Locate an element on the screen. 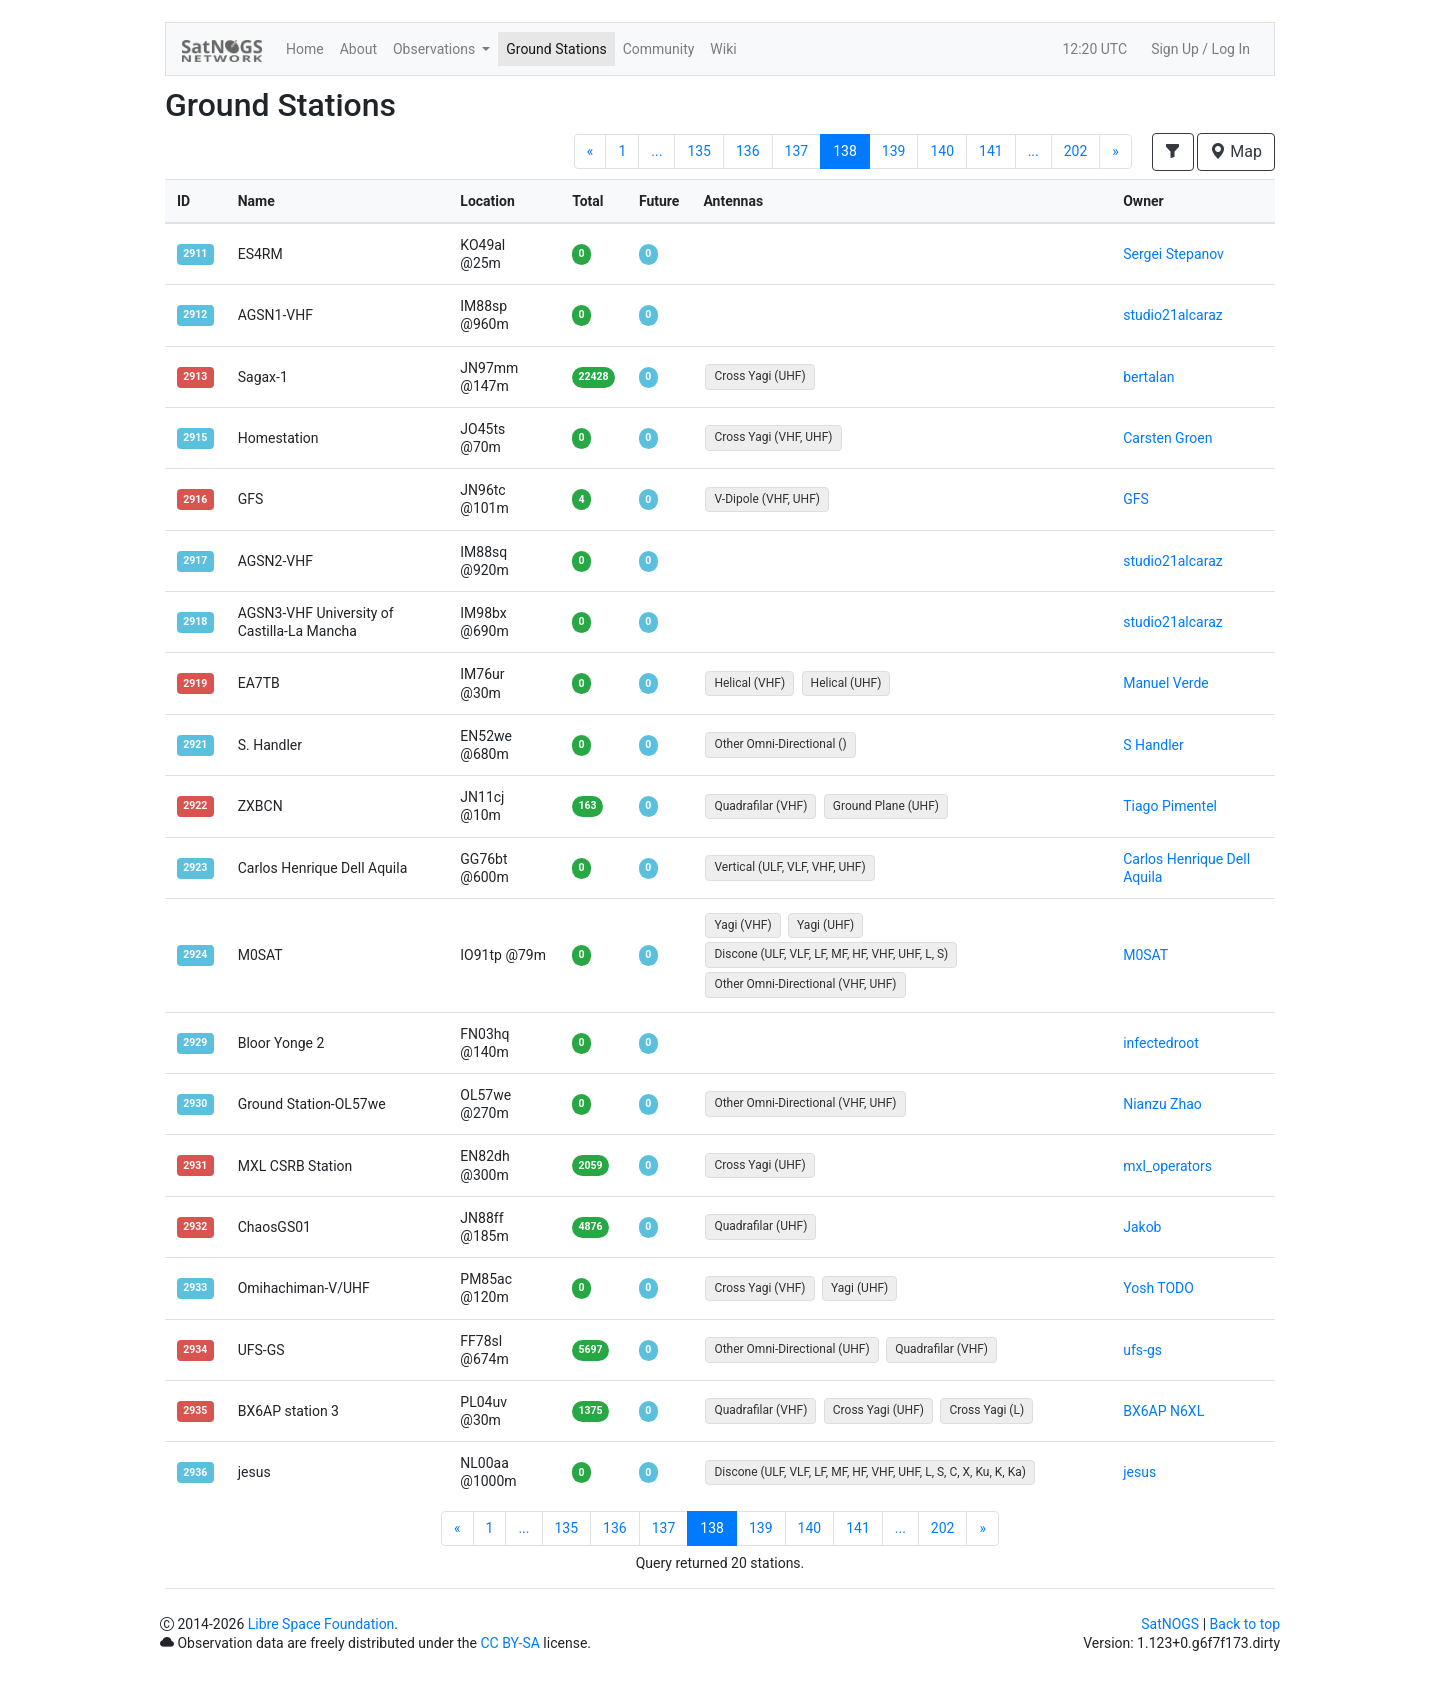 This screenshot has width=1440, height=1688. 1375 is located at coordinates (590, 1410).